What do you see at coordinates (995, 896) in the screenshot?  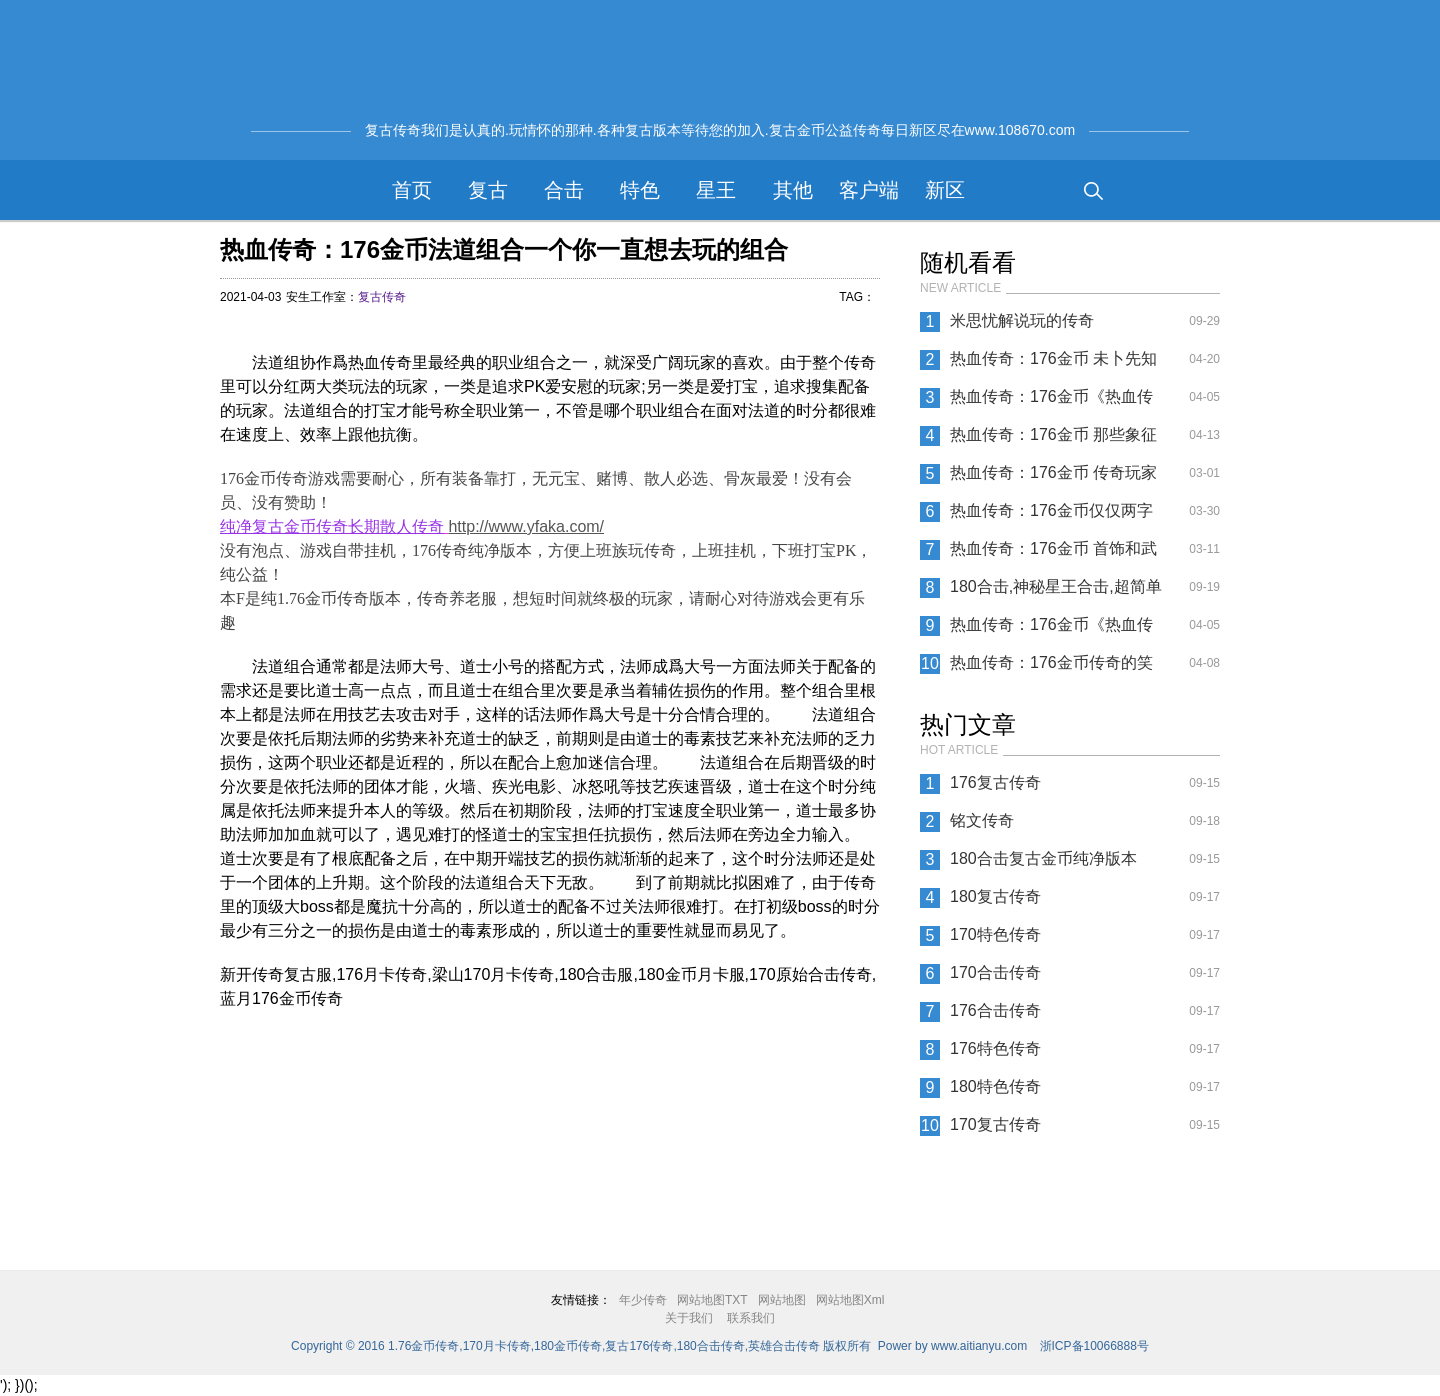 I see `180复古传奇` at bounding box center [995, 896].